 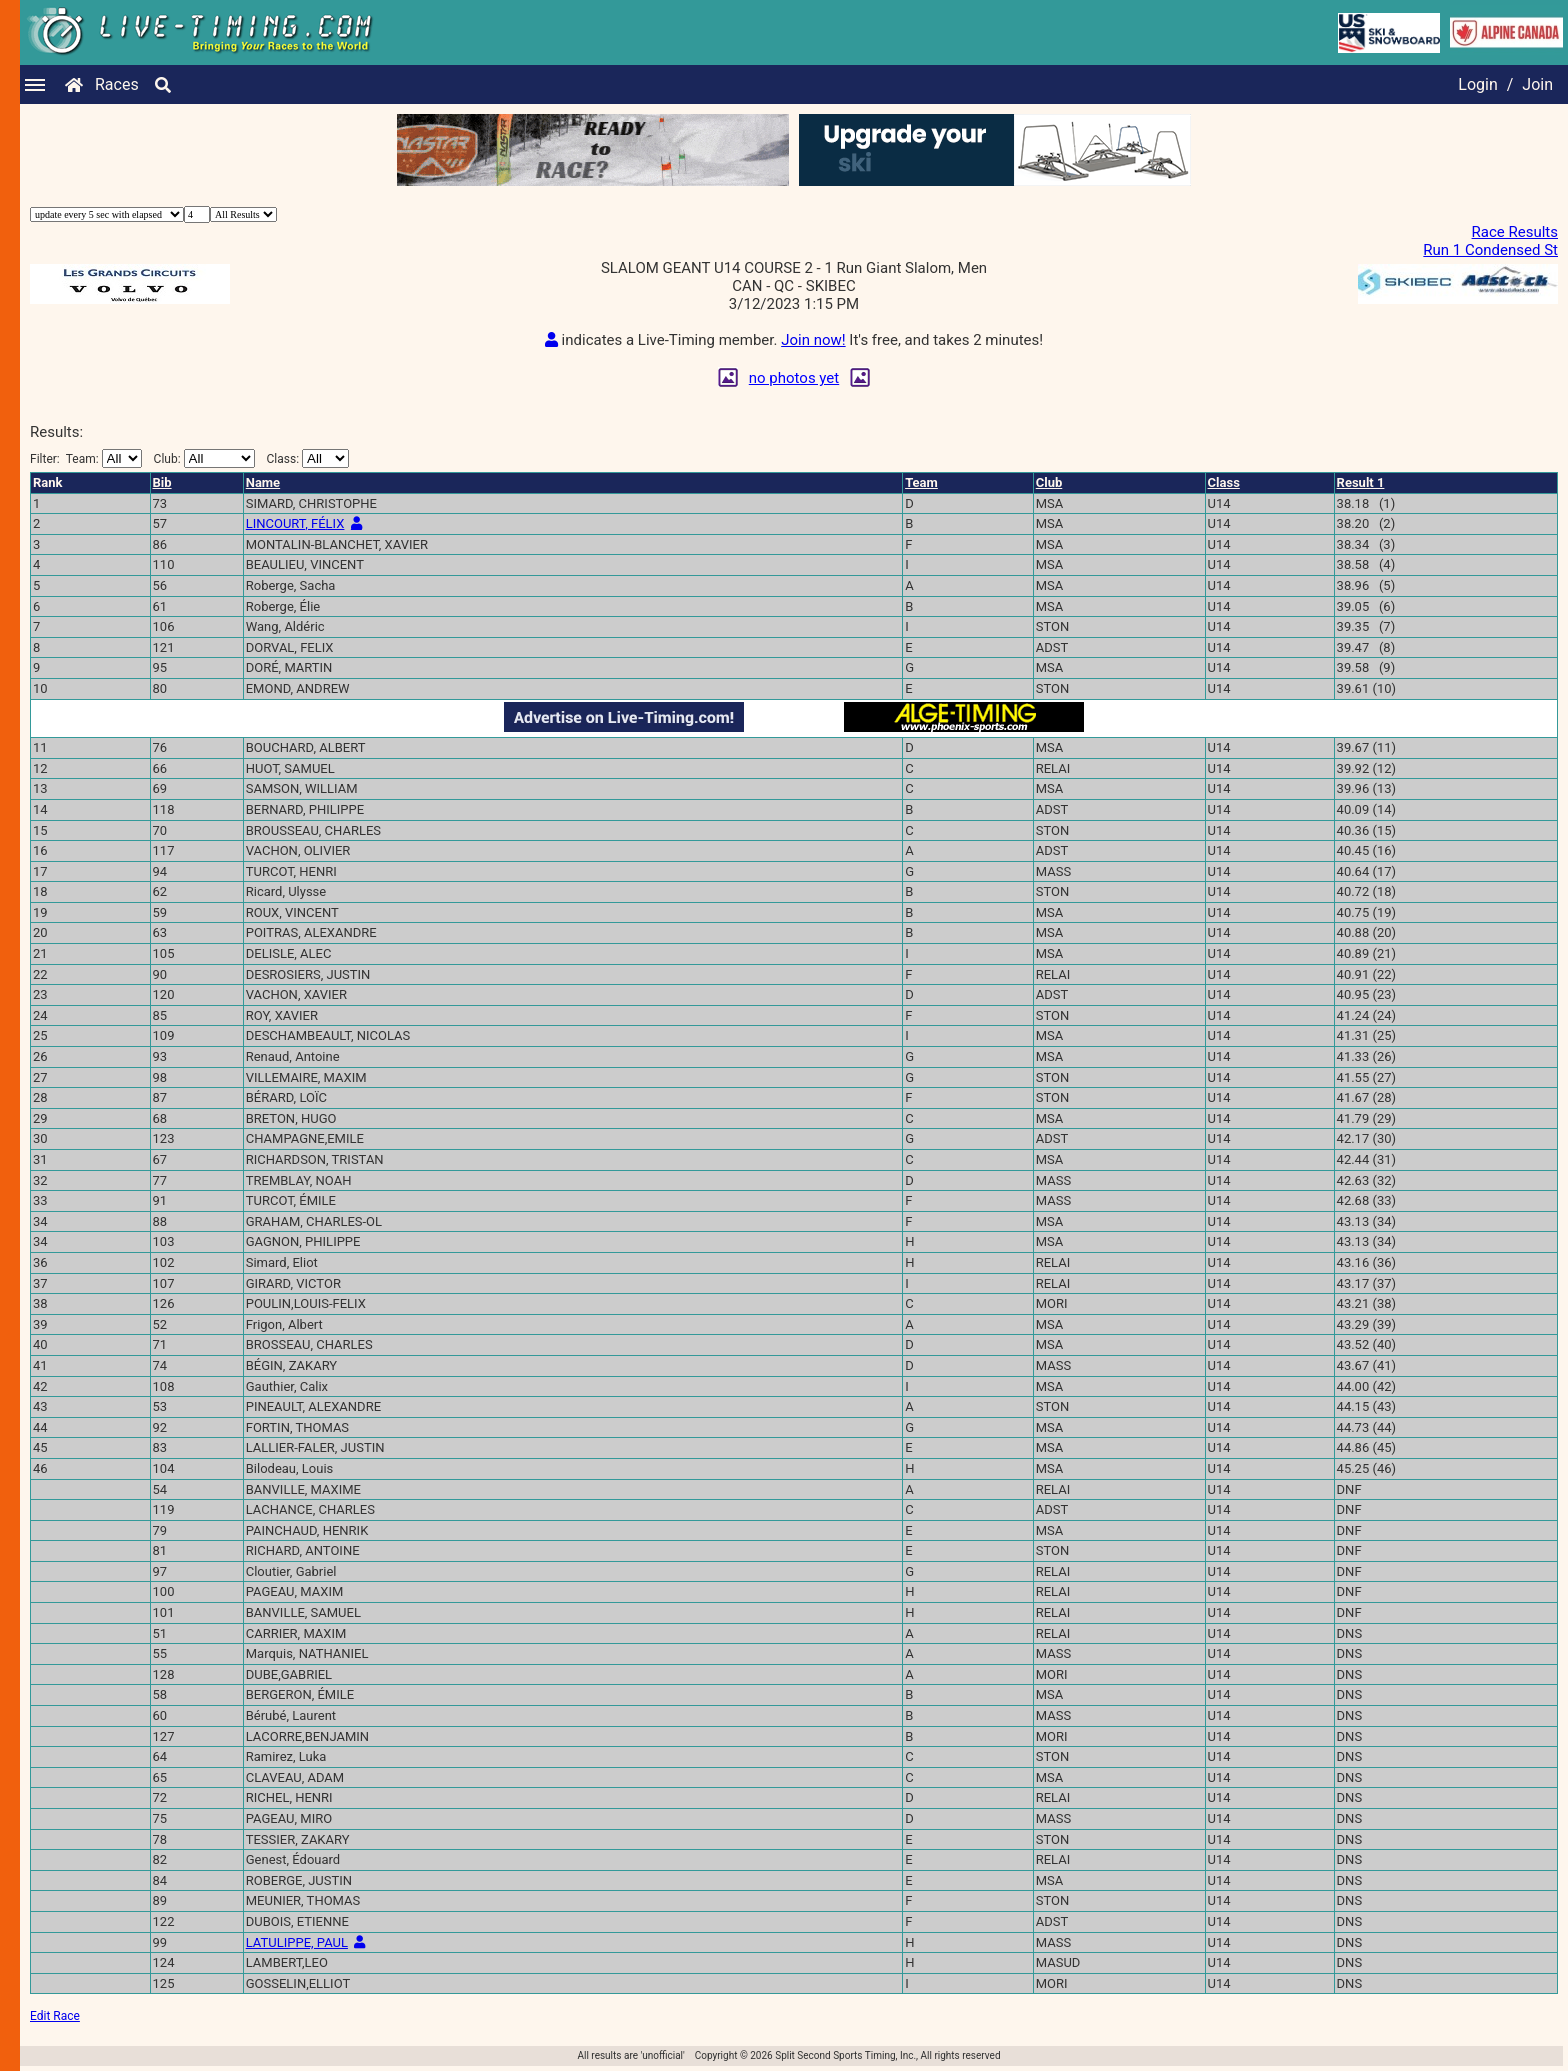 I want to click on LINCOURT, FÉLIX, so click(x=295, y=523).